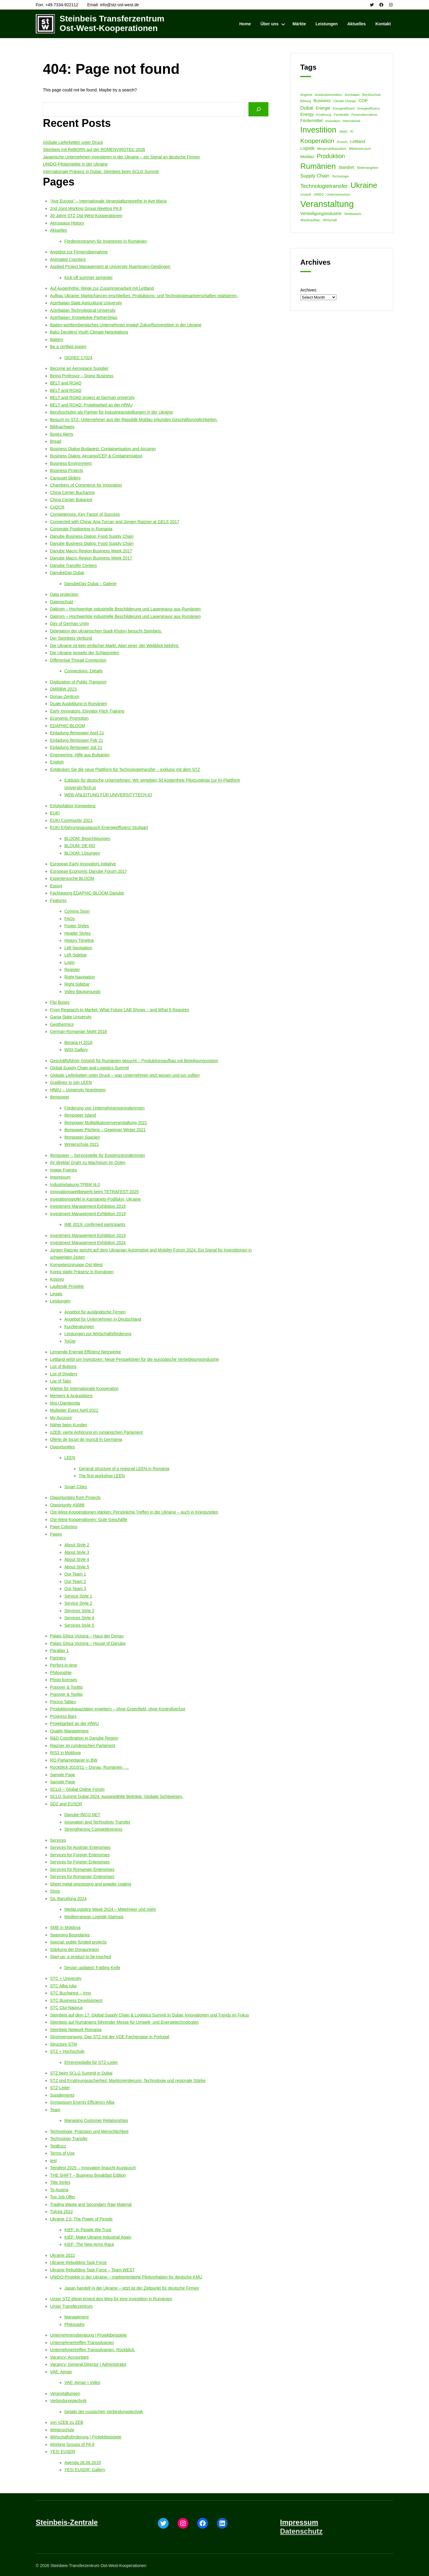 The height and width of the screenshot is (2576, 429). Describe the element at coordinates (104, 1108) in the screenshot. I see `Förderung von Unternehmensgründerinnen` at that location.